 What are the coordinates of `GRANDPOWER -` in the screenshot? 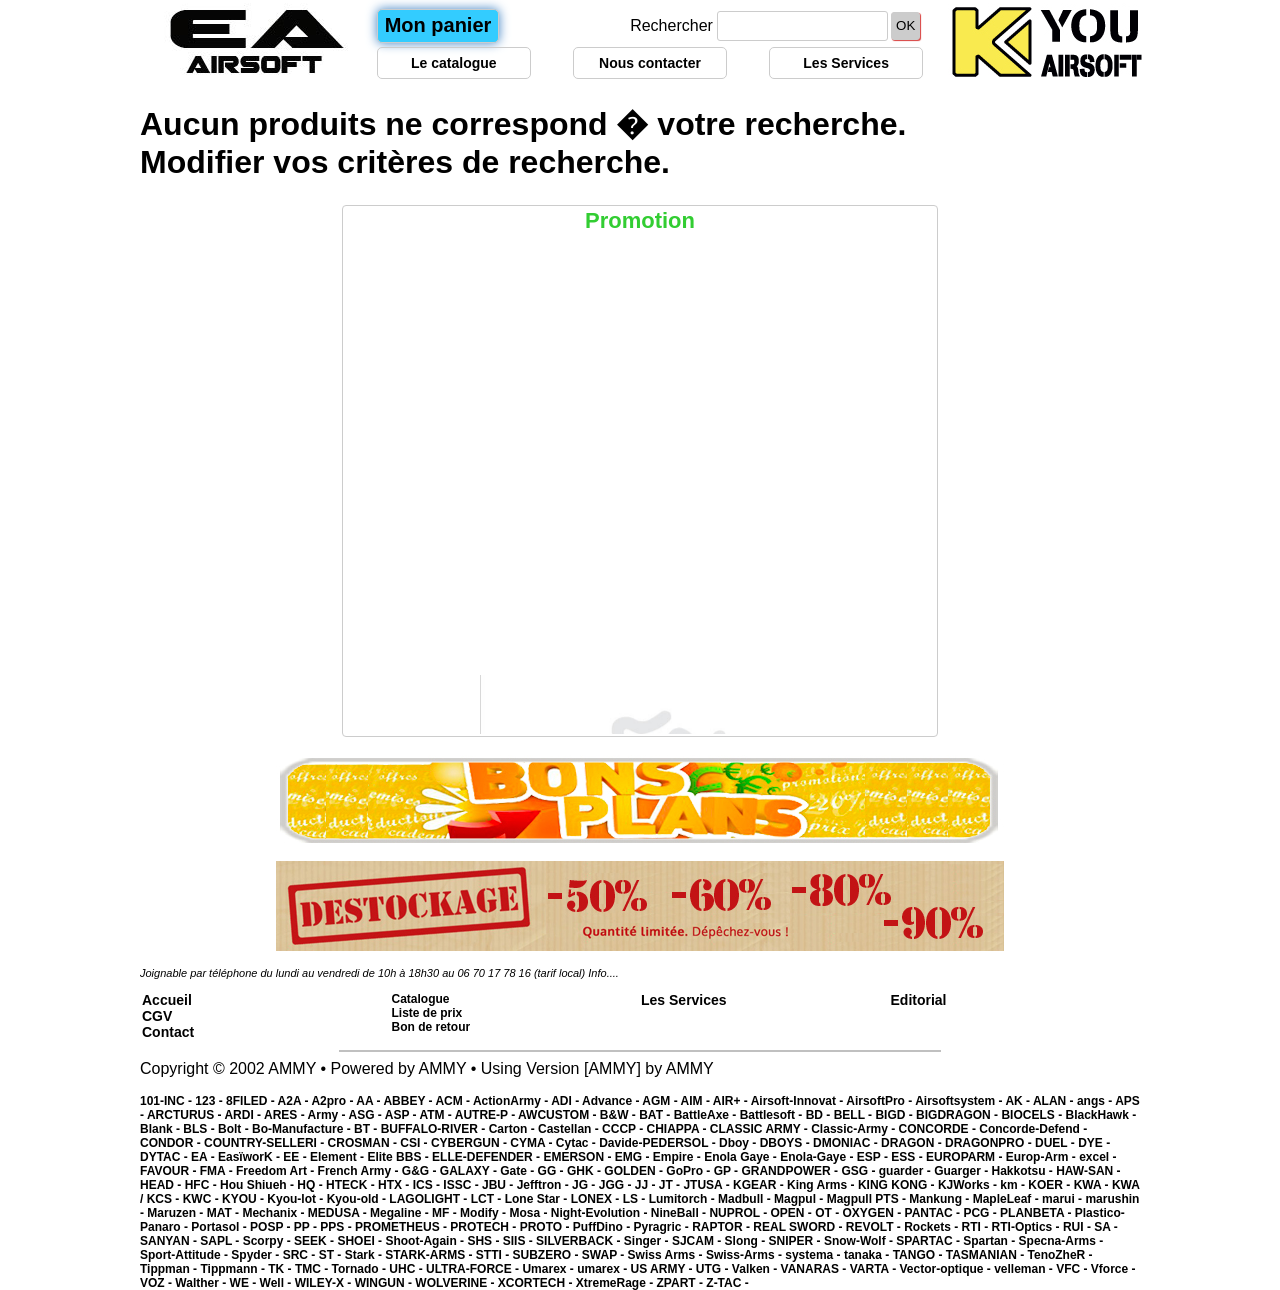 It's located at (791, 1171).